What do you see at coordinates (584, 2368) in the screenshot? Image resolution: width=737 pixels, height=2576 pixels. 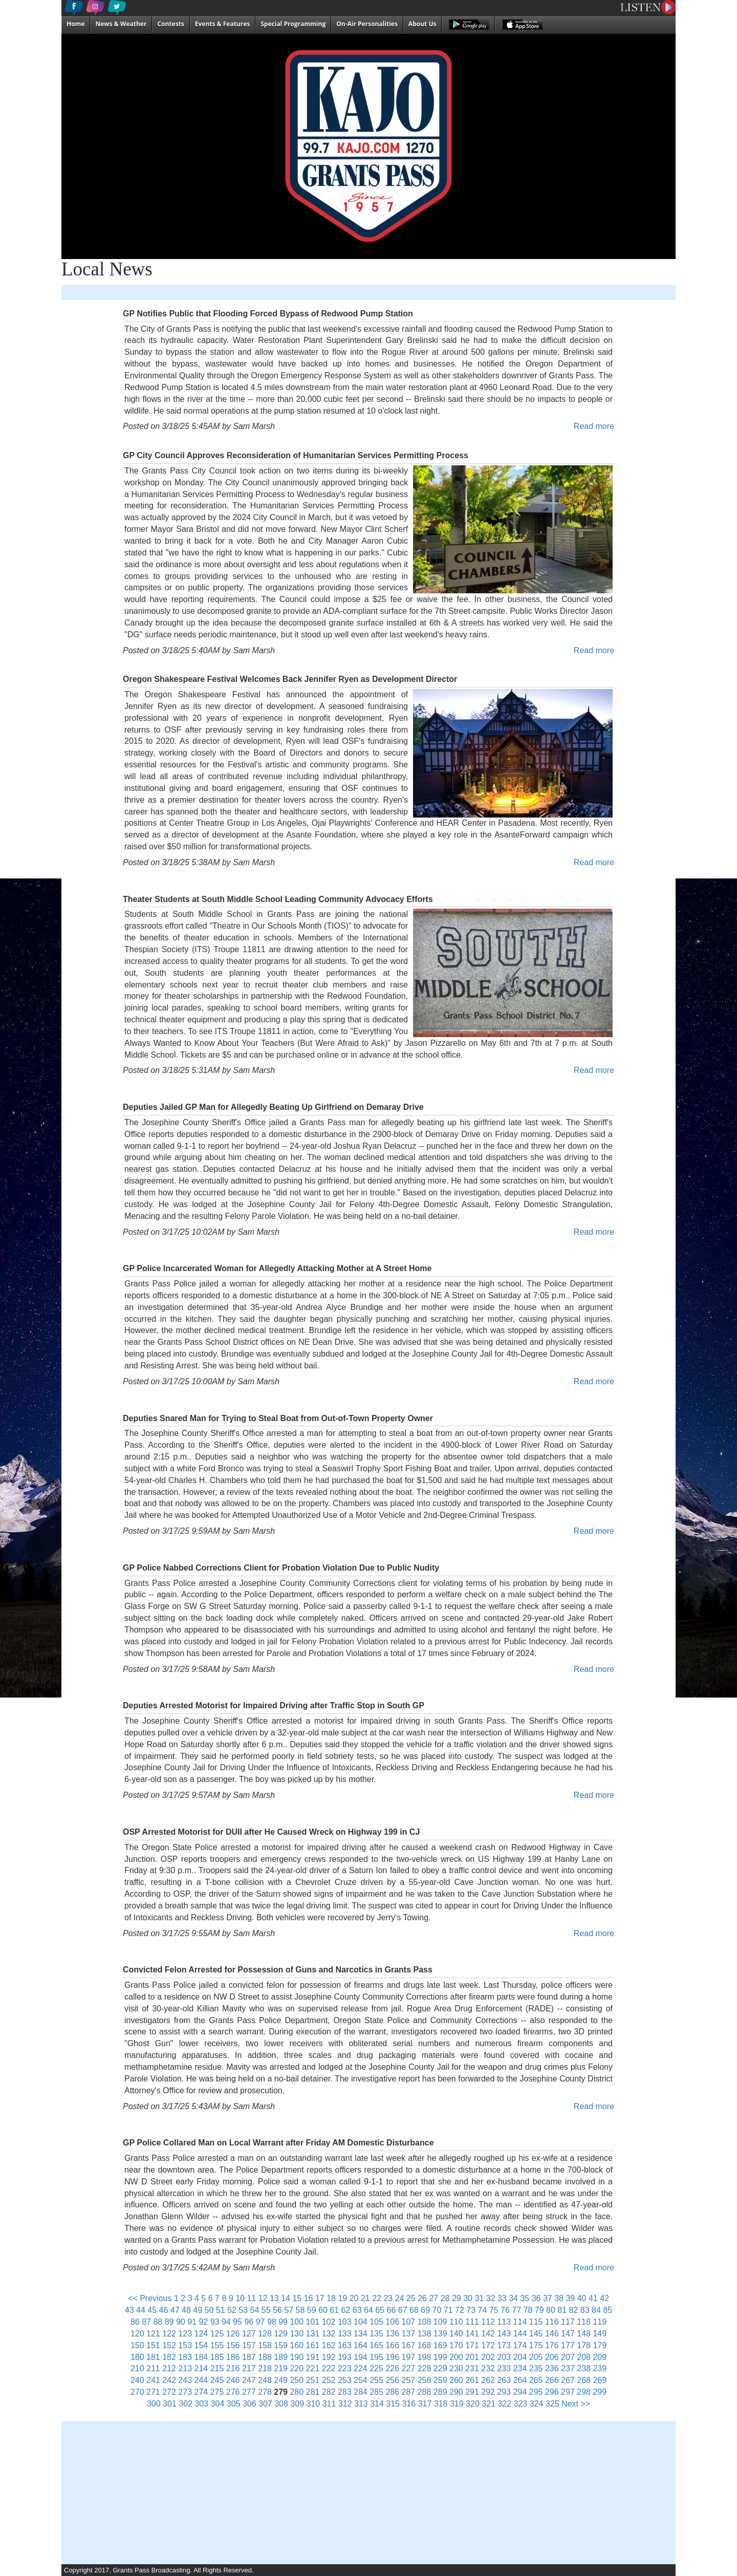 I see `238` at bounding box center [584, 2368].